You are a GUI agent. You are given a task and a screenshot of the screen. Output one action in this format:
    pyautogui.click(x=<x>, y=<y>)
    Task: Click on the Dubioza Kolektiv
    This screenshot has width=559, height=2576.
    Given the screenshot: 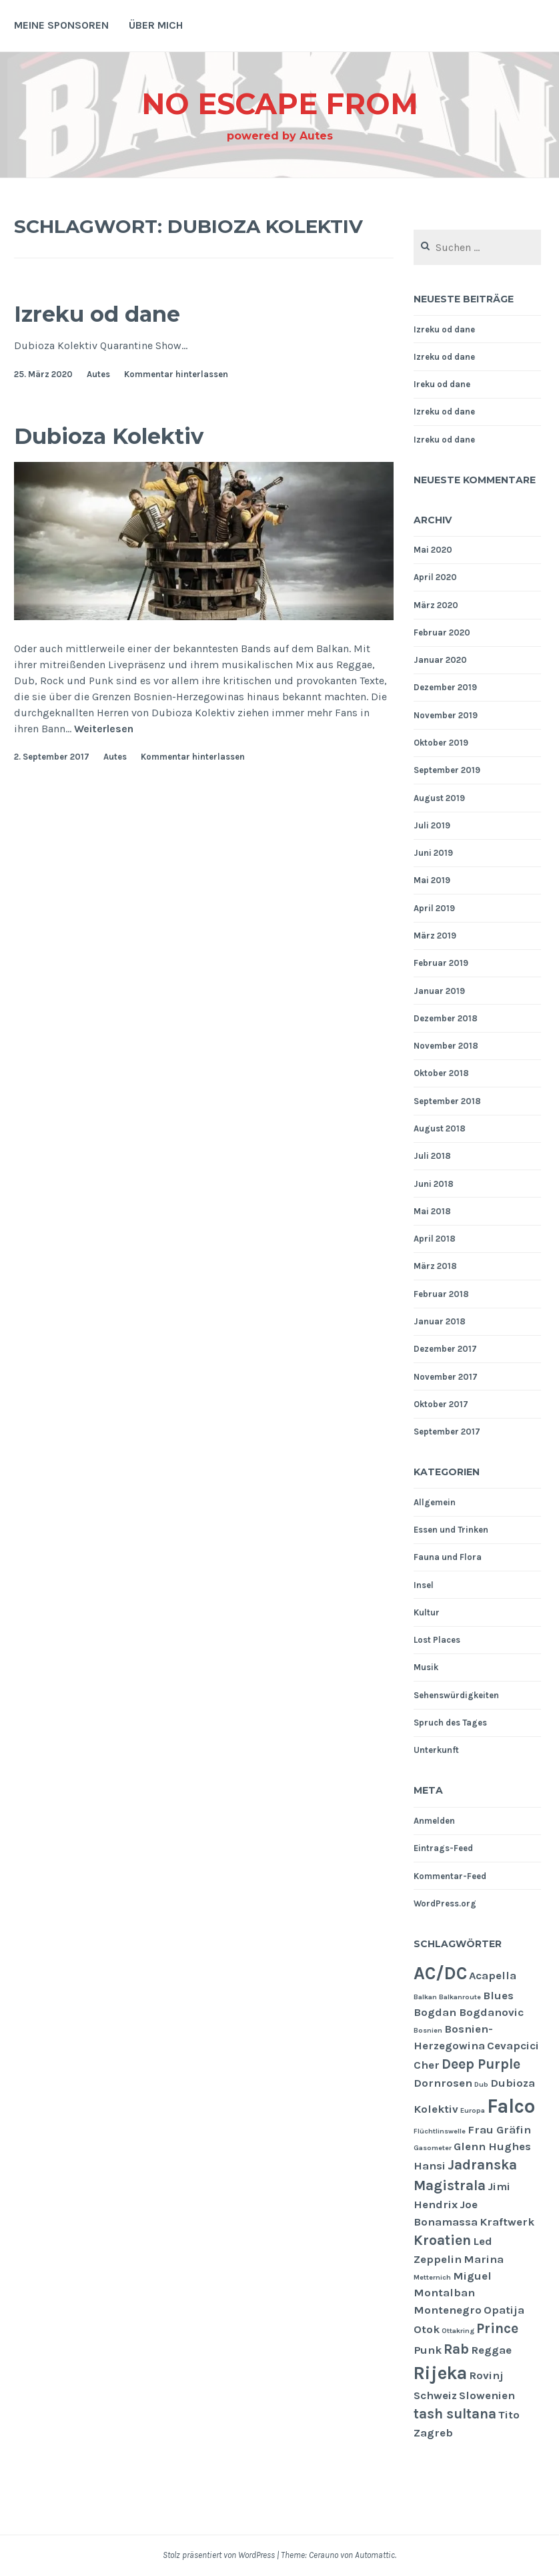 What is the action you would take?
    pyautogui.click(x=126, y=435)
    